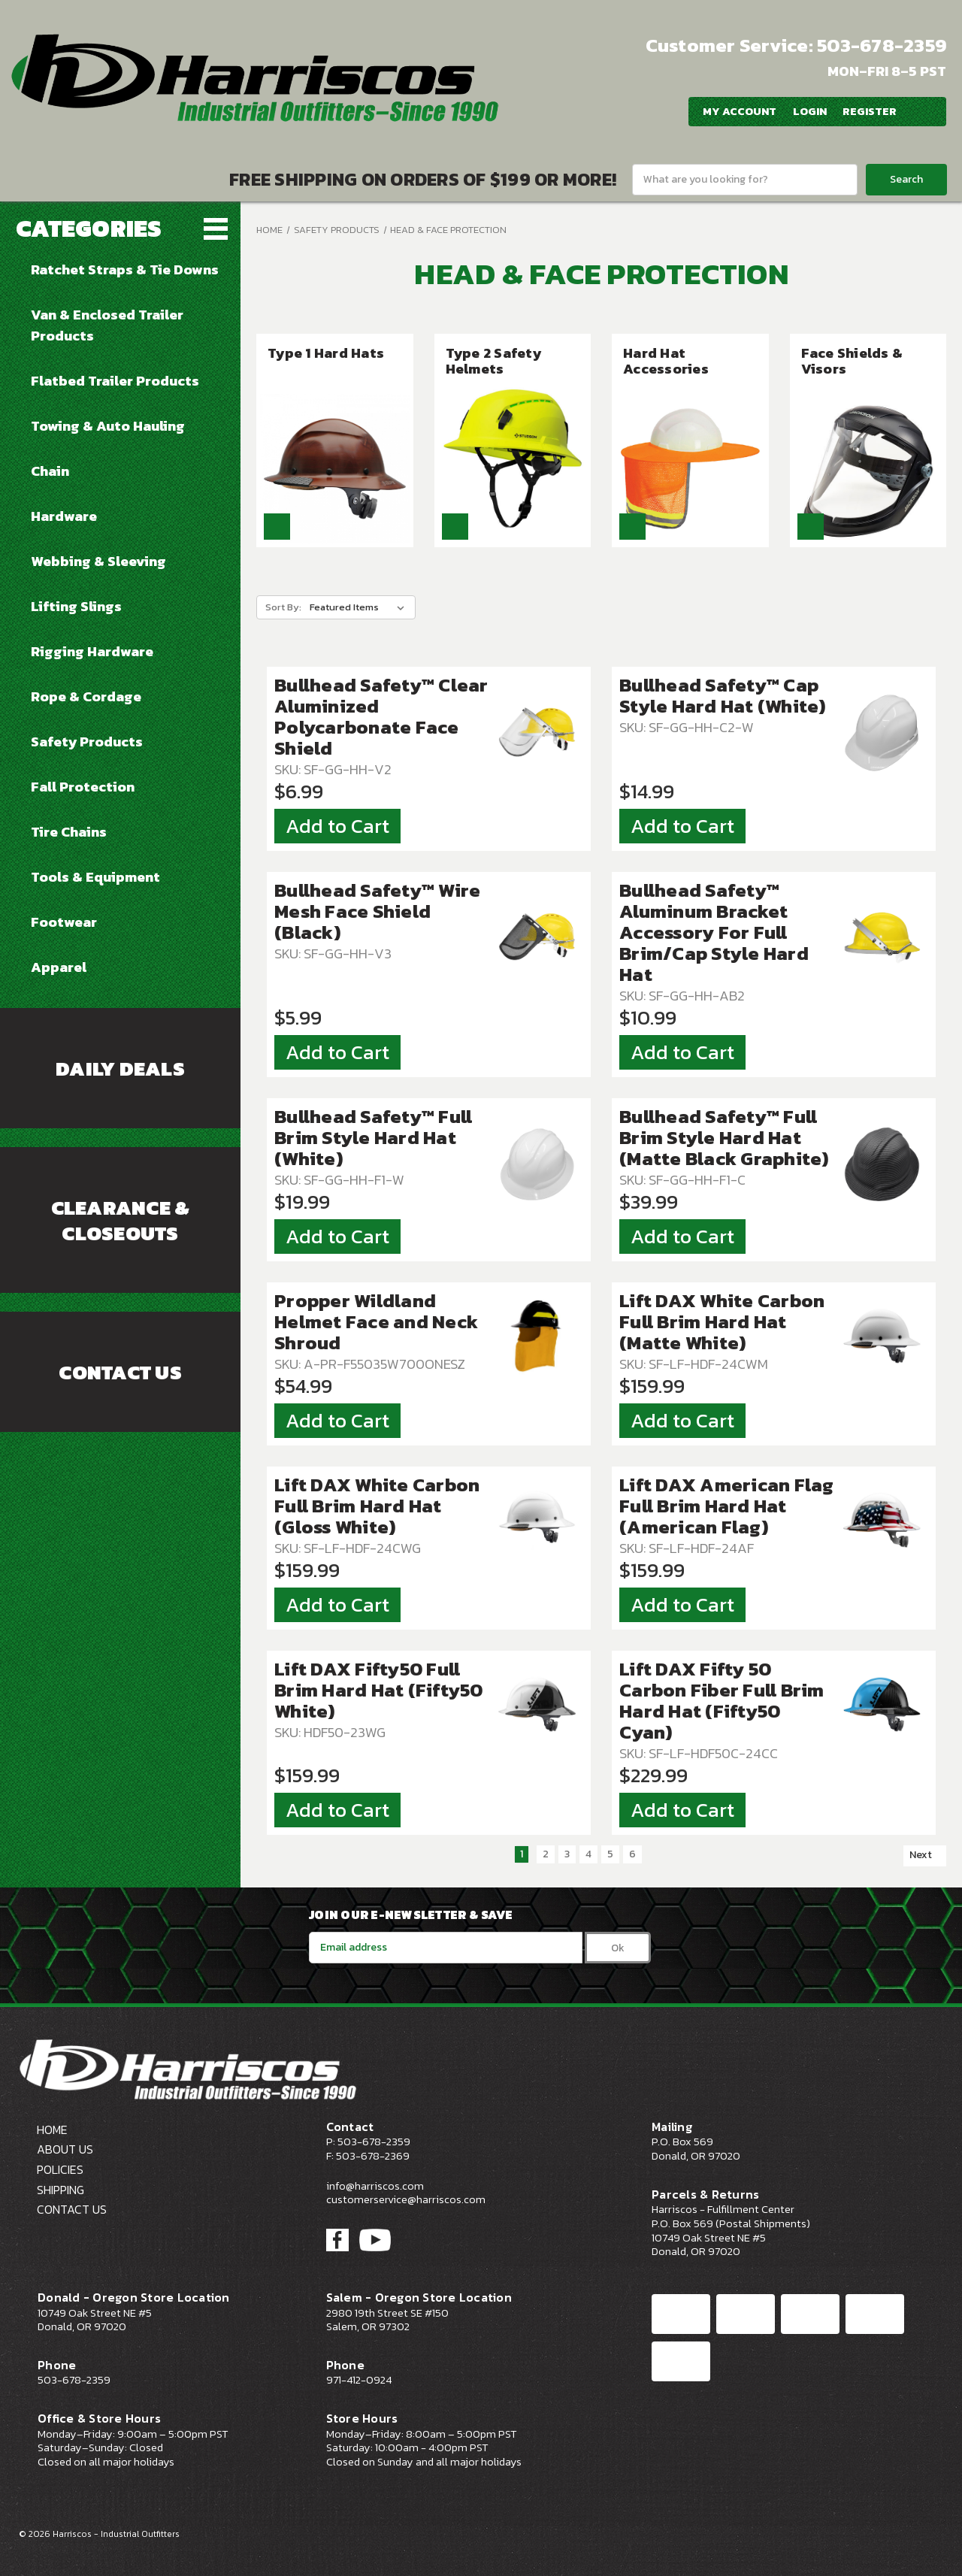 The image size is (962, 2576). What do you see at coordinates (283, 607) in the screenshot?
I see `Sort By:` at bounding box center [283, 607].